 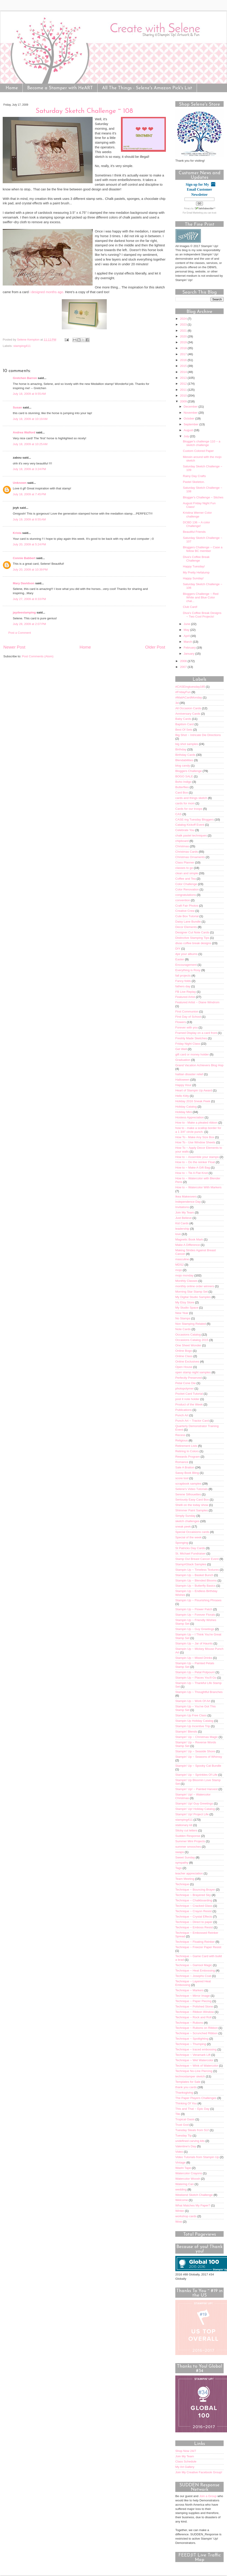 What do you see at coordinates (189, 1239) in the screenshot?
I see `Magnetic Book Mark` at bounding box center [189, 1239].